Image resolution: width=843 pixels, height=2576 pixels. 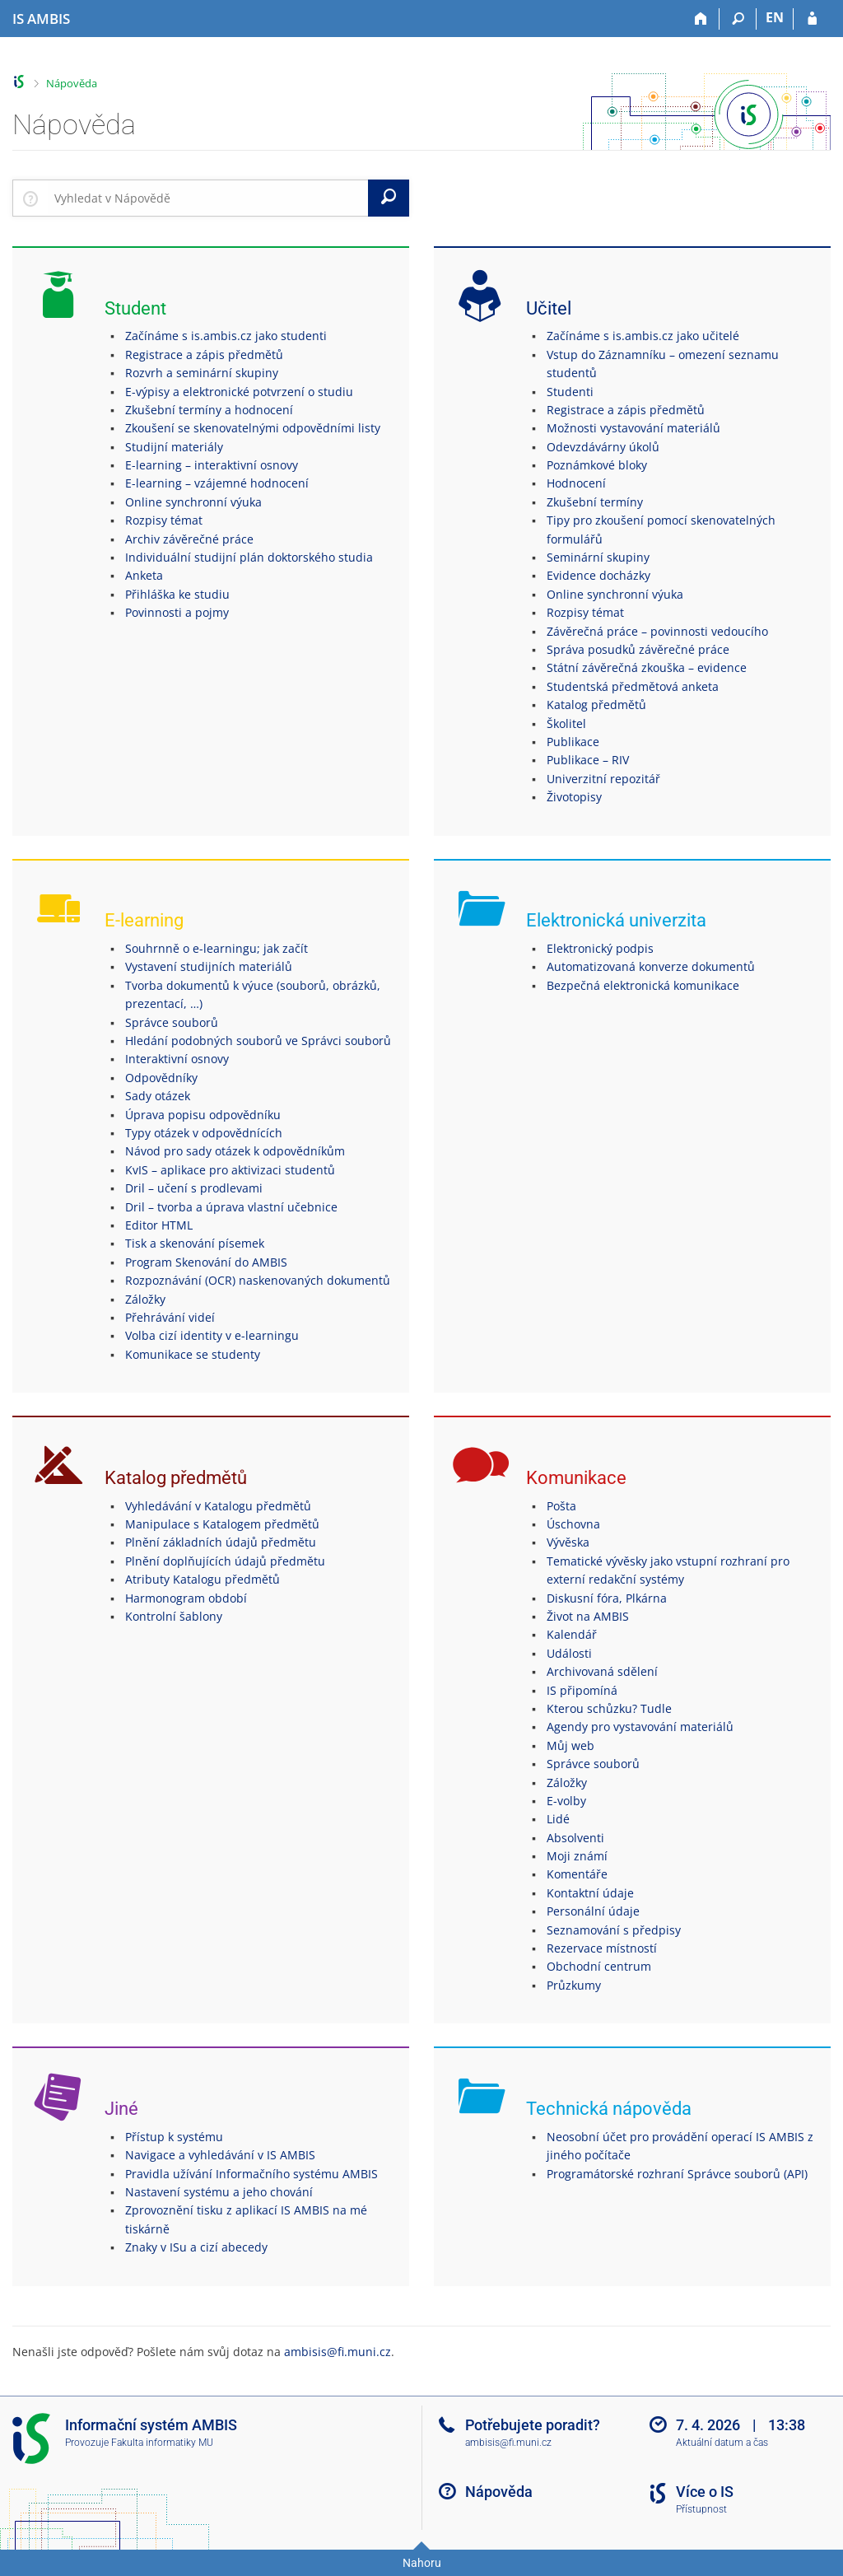 What do you see at coordinates (193, 502) in the screenshot?
I see `Online synchronní výuka` at bounding box center [193, 502].